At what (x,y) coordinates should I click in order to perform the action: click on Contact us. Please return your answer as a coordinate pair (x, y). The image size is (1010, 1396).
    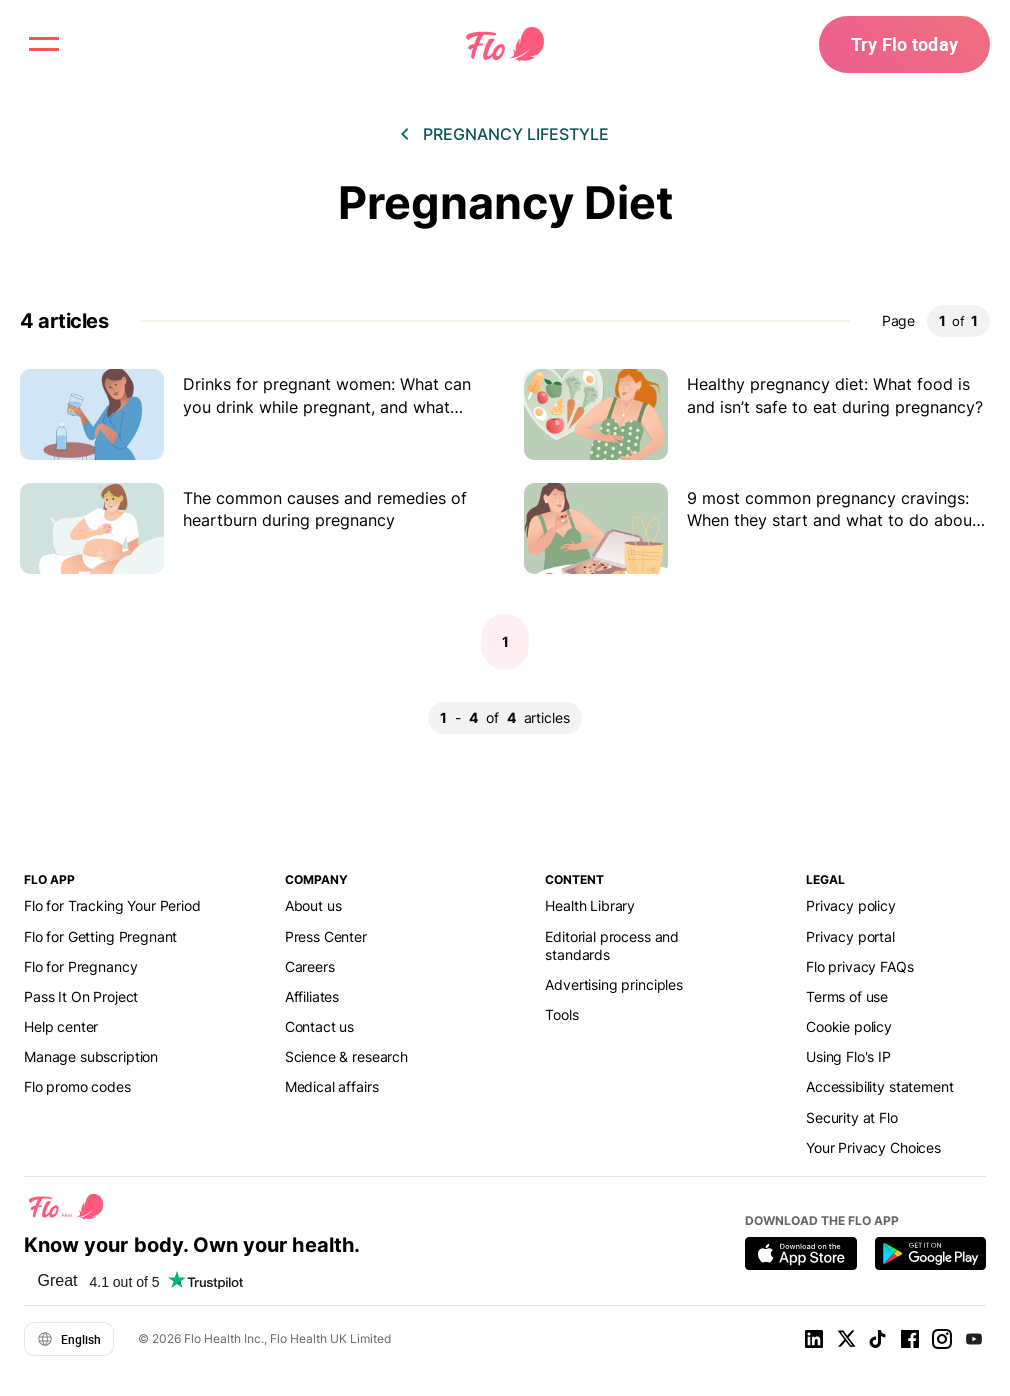
    Looking at the image, I should click on (319, 1026).